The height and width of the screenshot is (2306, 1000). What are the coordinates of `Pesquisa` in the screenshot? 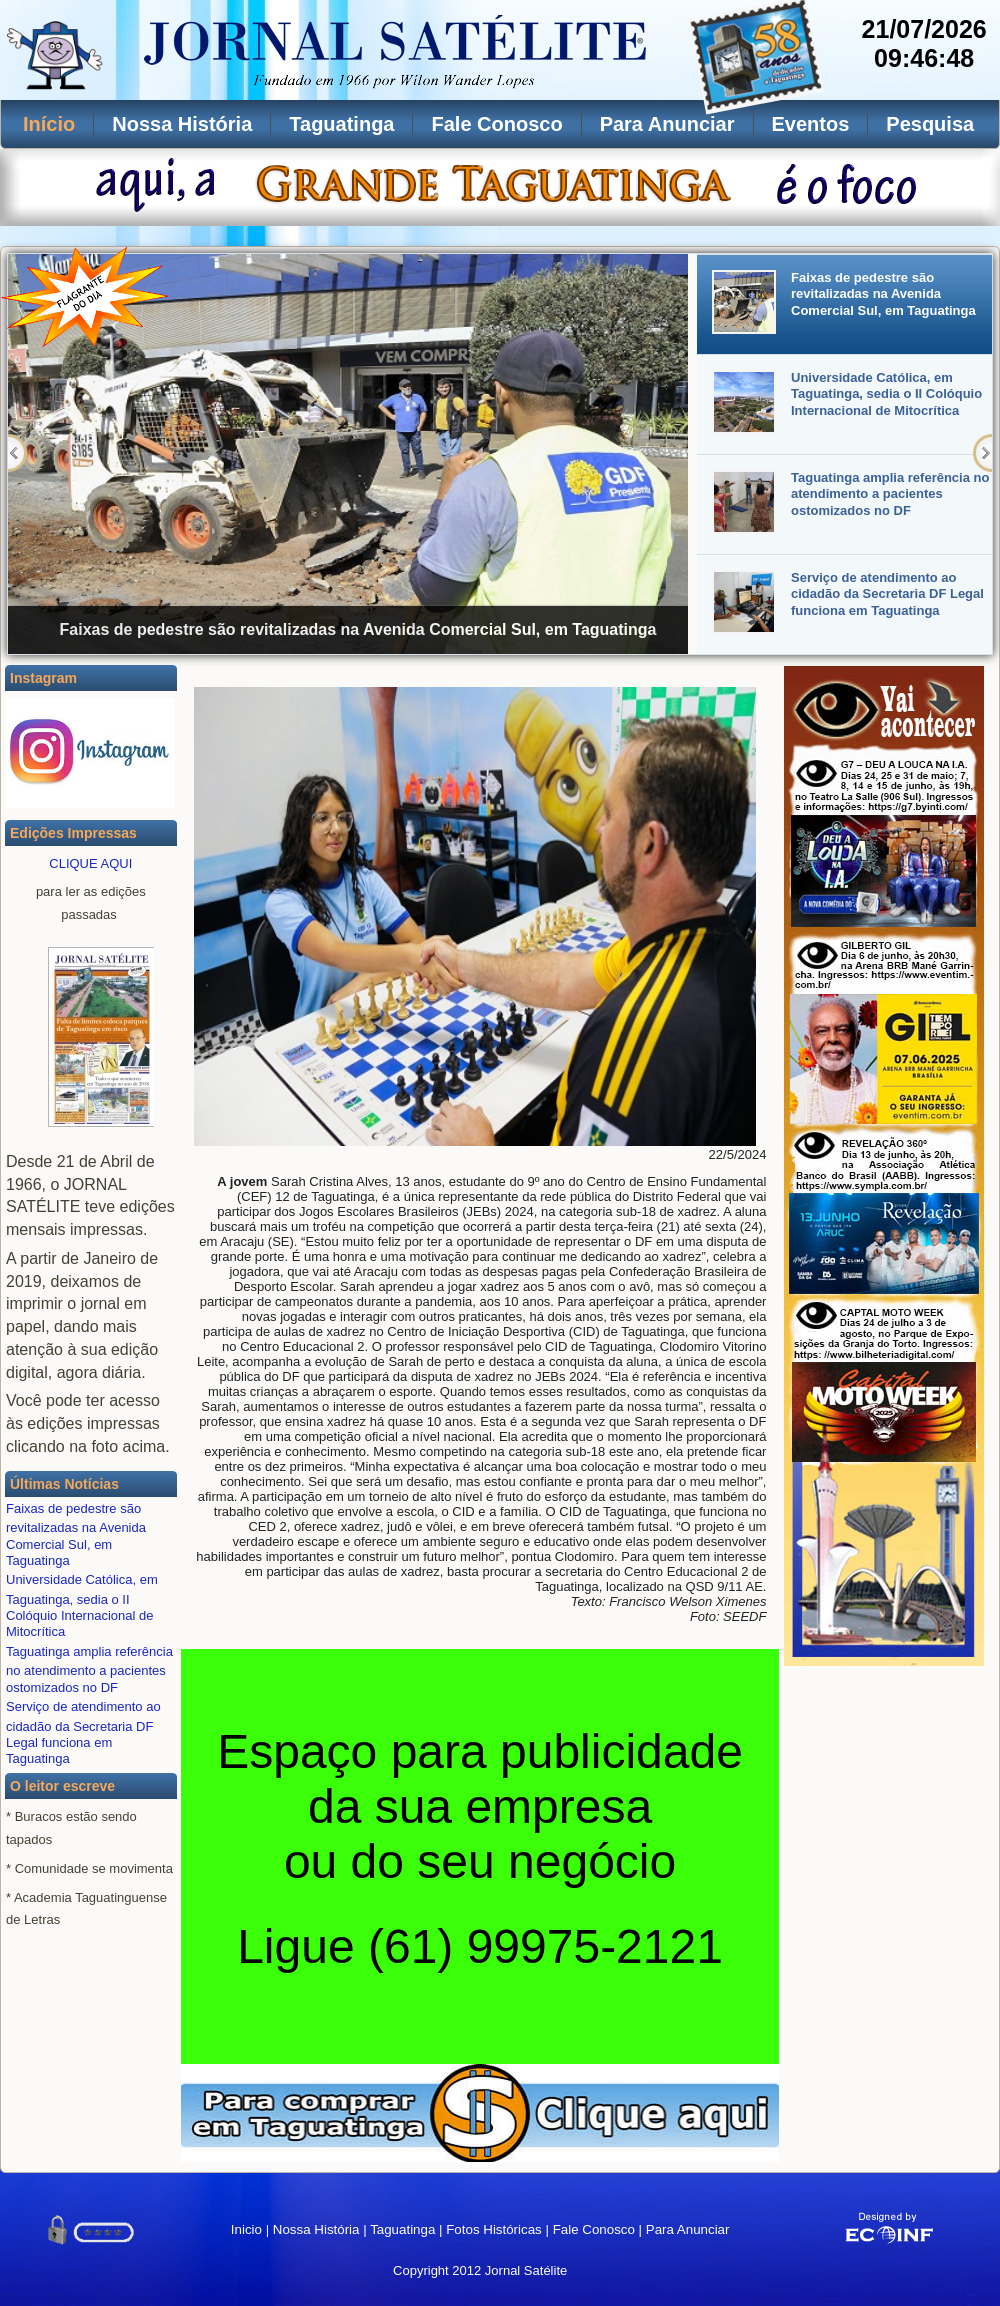 It's located at (930, 124).